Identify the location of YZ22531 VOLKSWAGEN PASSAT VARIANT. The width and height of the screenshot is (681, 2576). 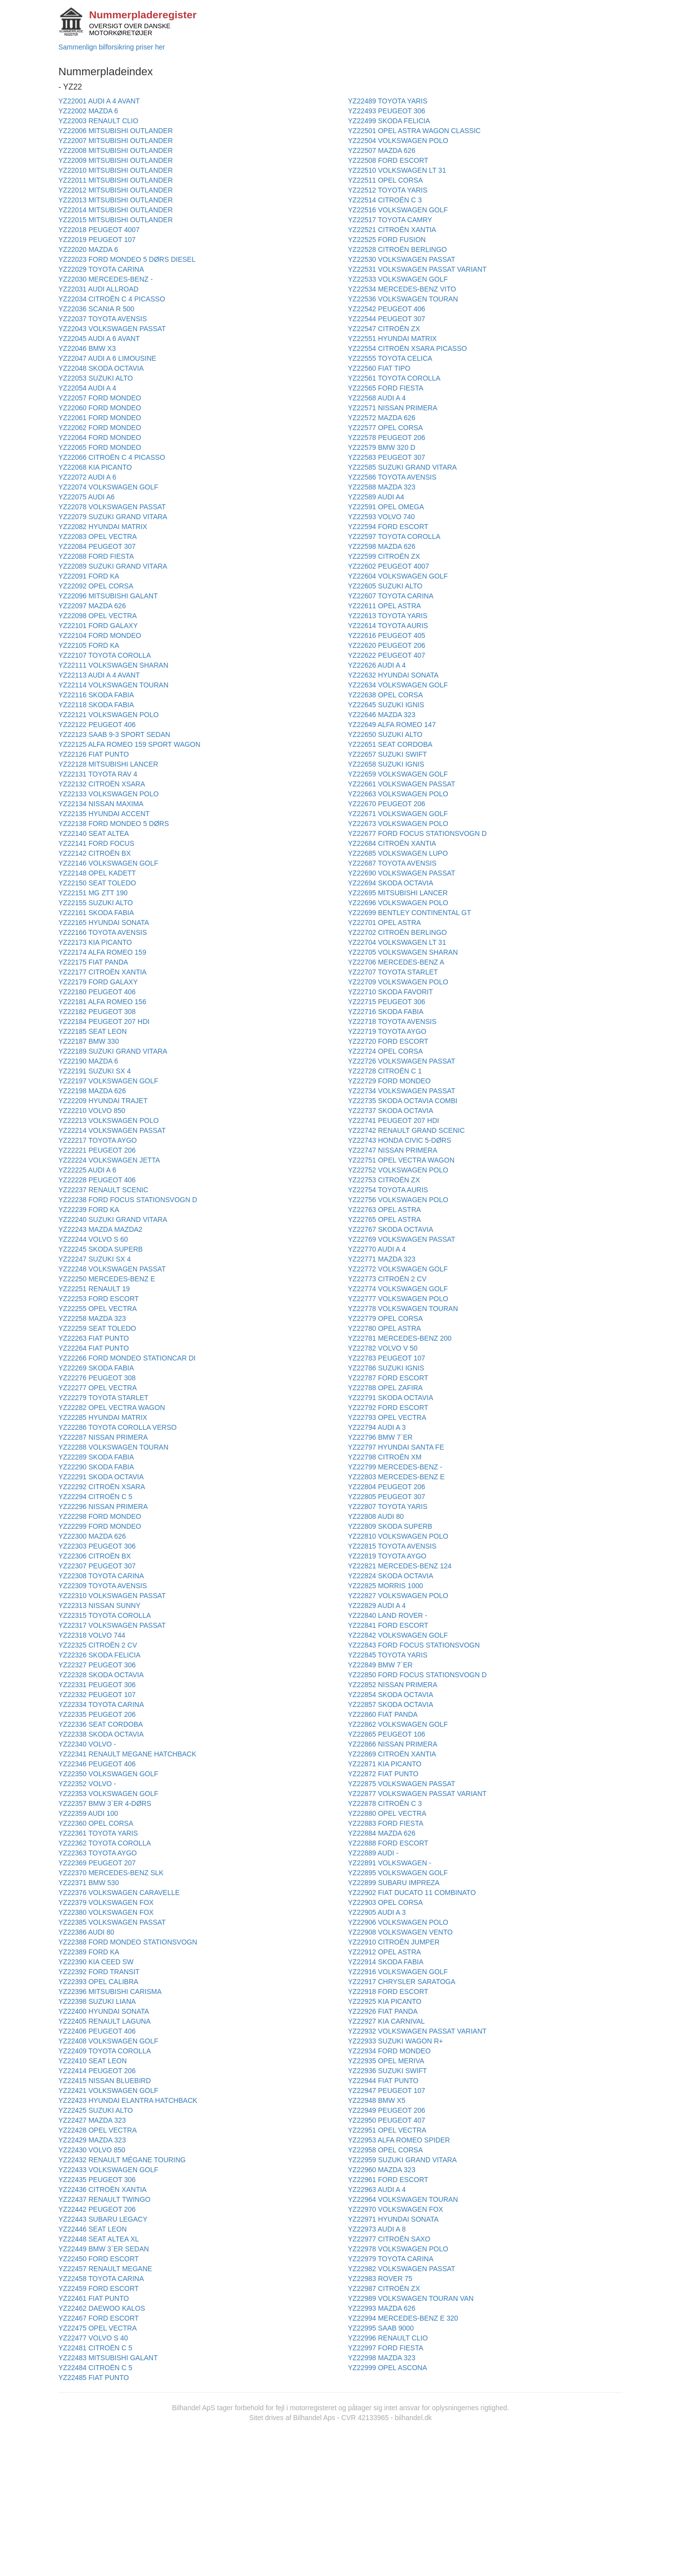
(417, 269).